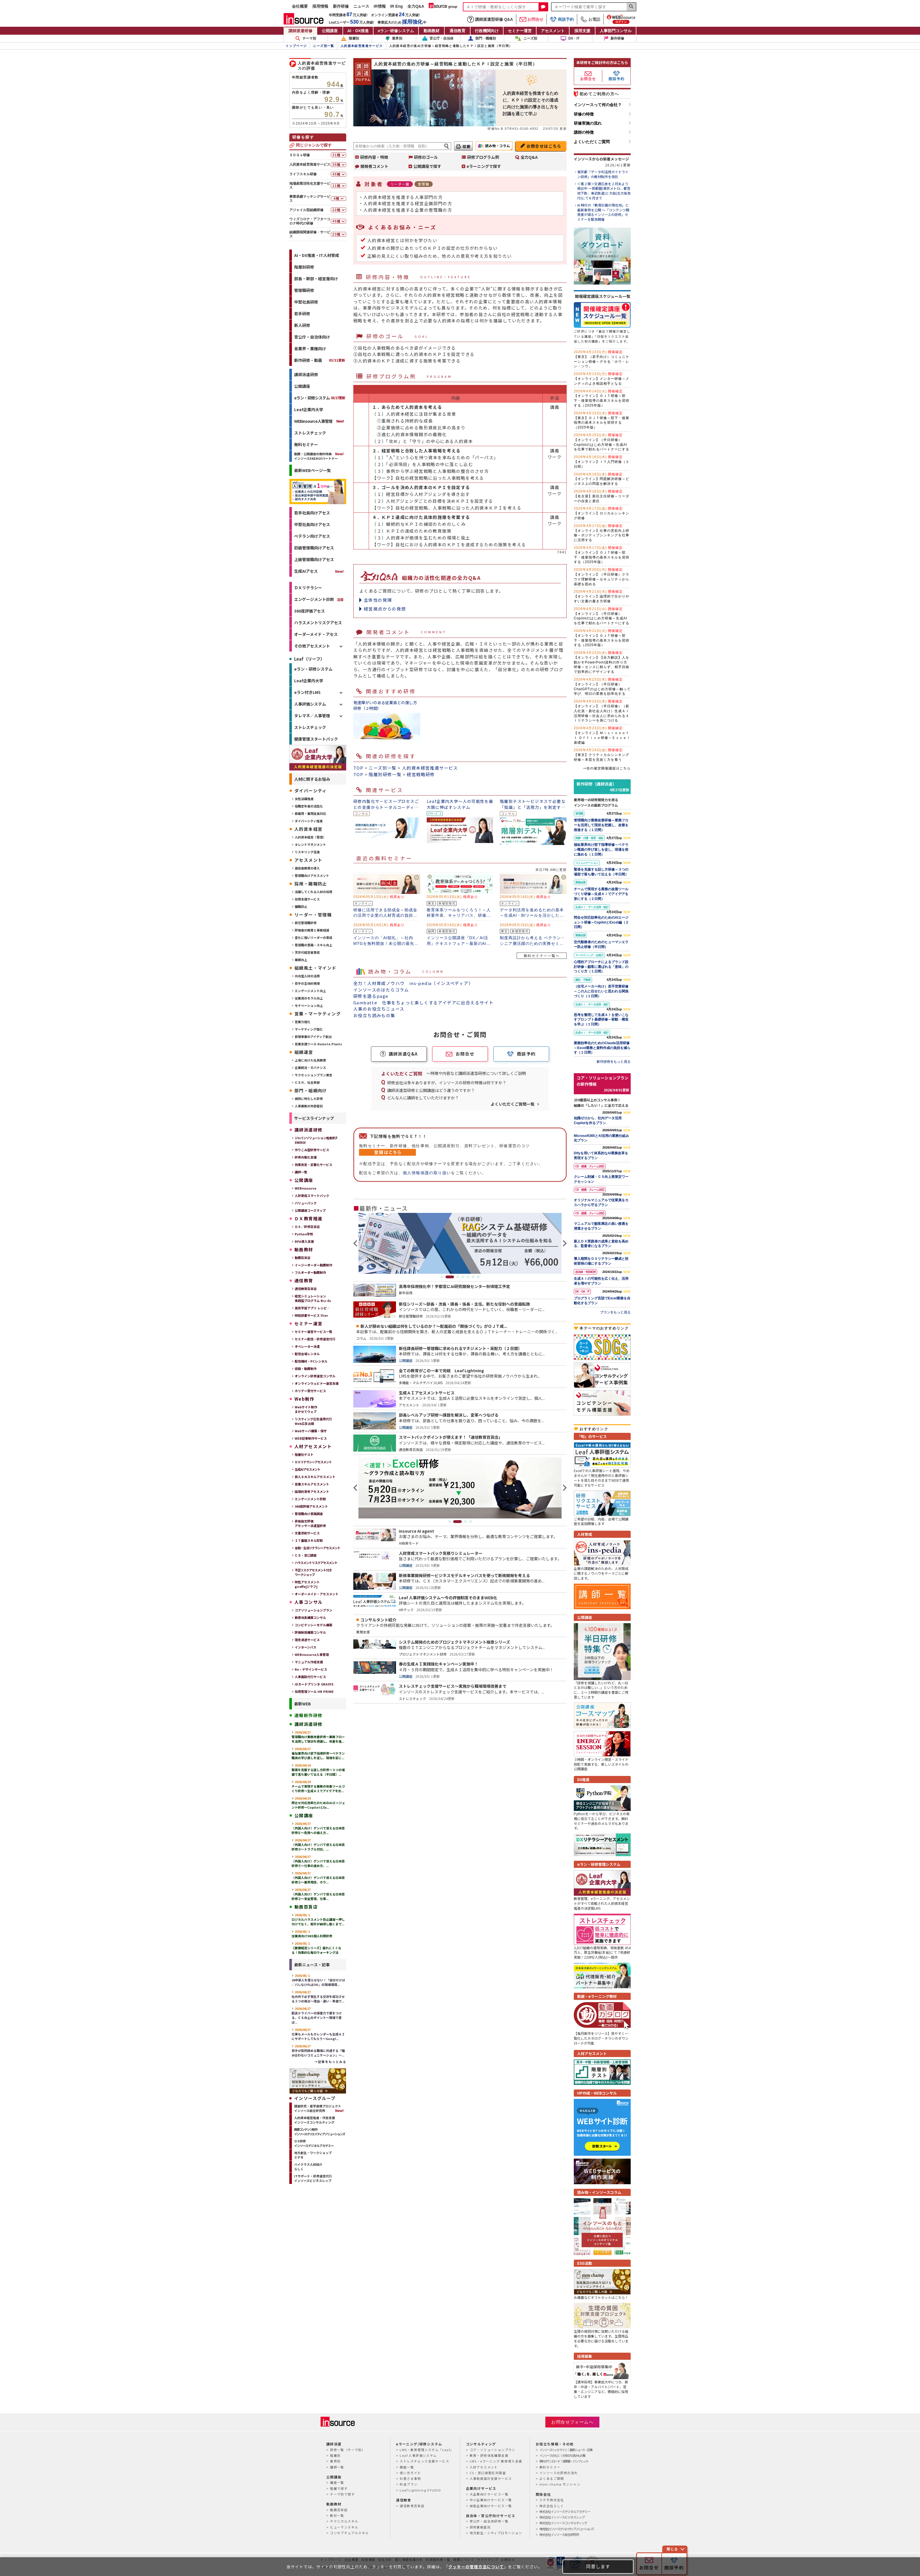  What do you see at coordinates (615, 1312) in the screenshot?
I see `プランをもっと見る` at bounding box center [615, 1312].